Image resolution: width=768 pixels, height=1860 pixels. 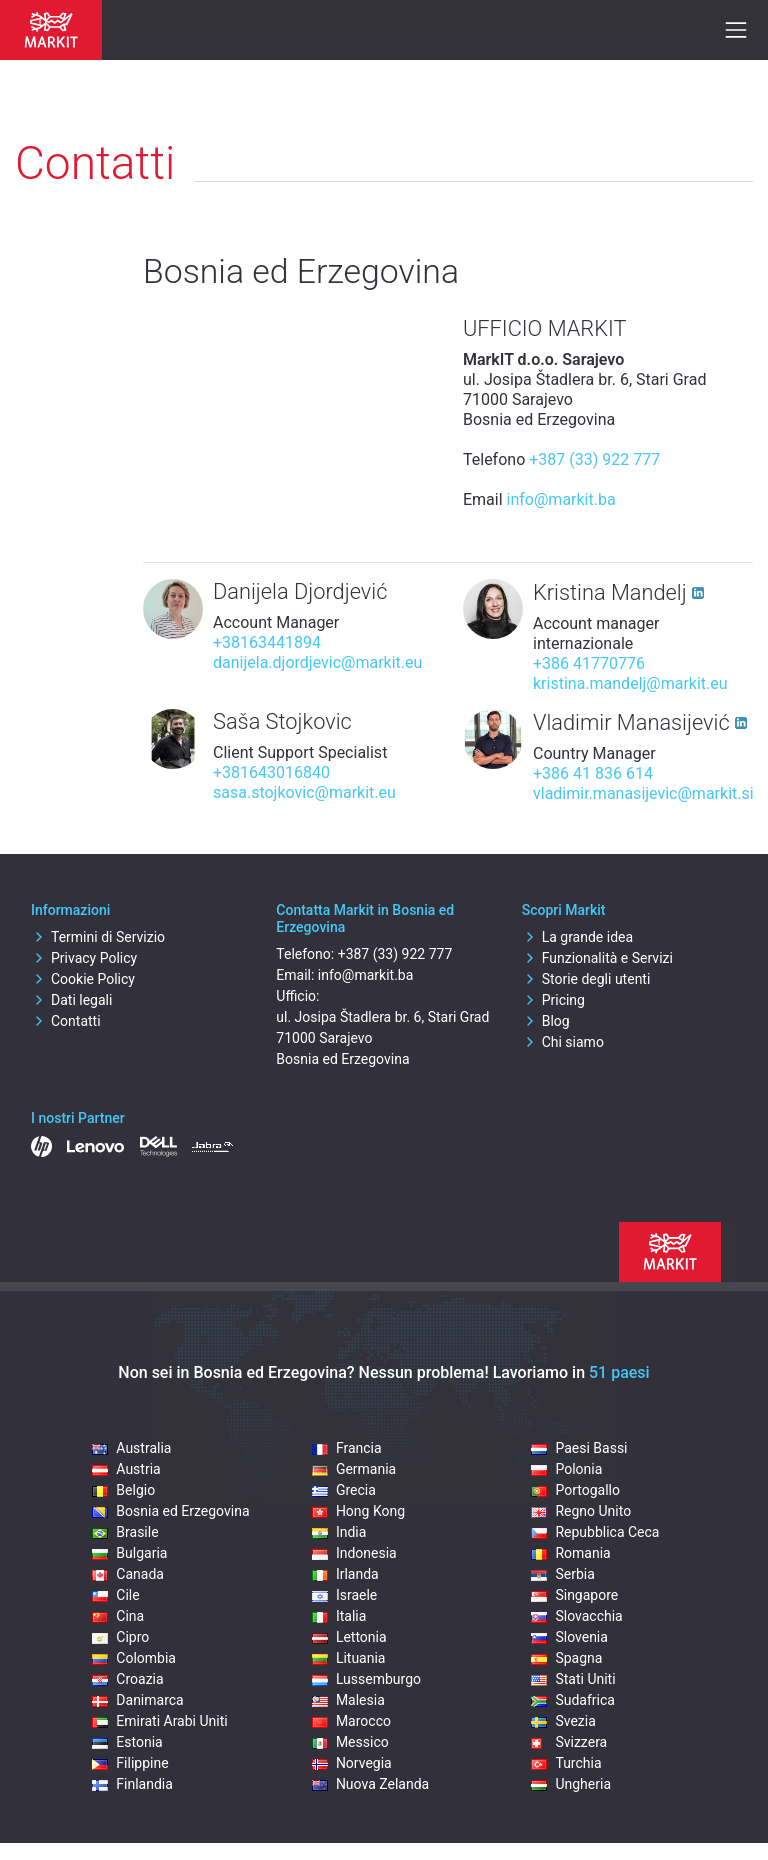 What do you see at coordinates (271, 772) in the screenshot?
I see `+381643016840` at bounding box center [271, 772].